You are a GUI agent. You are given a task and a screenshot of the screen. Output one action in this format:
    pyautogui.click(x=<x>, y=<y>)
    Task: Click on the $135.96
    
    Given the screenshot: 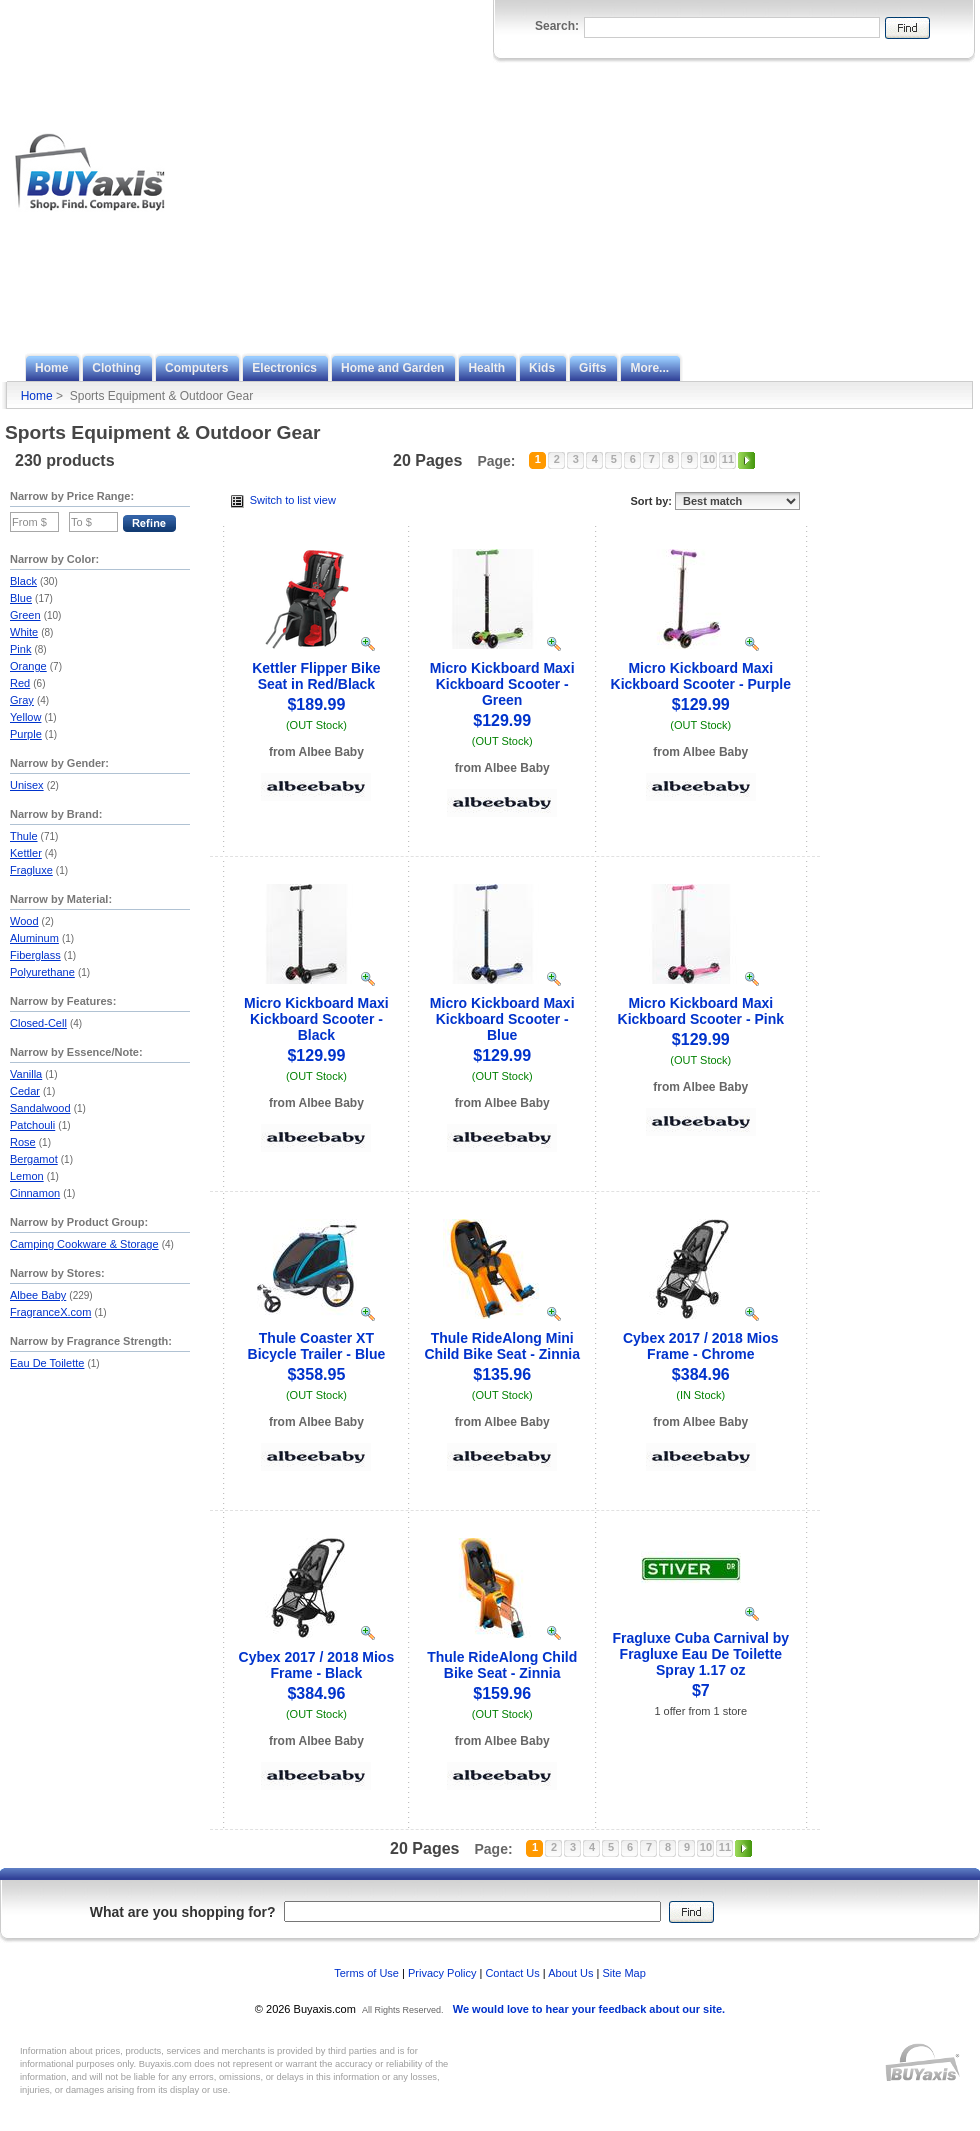 What is the action you would take?
    pyautogui.click(x=502, y=1374)
    